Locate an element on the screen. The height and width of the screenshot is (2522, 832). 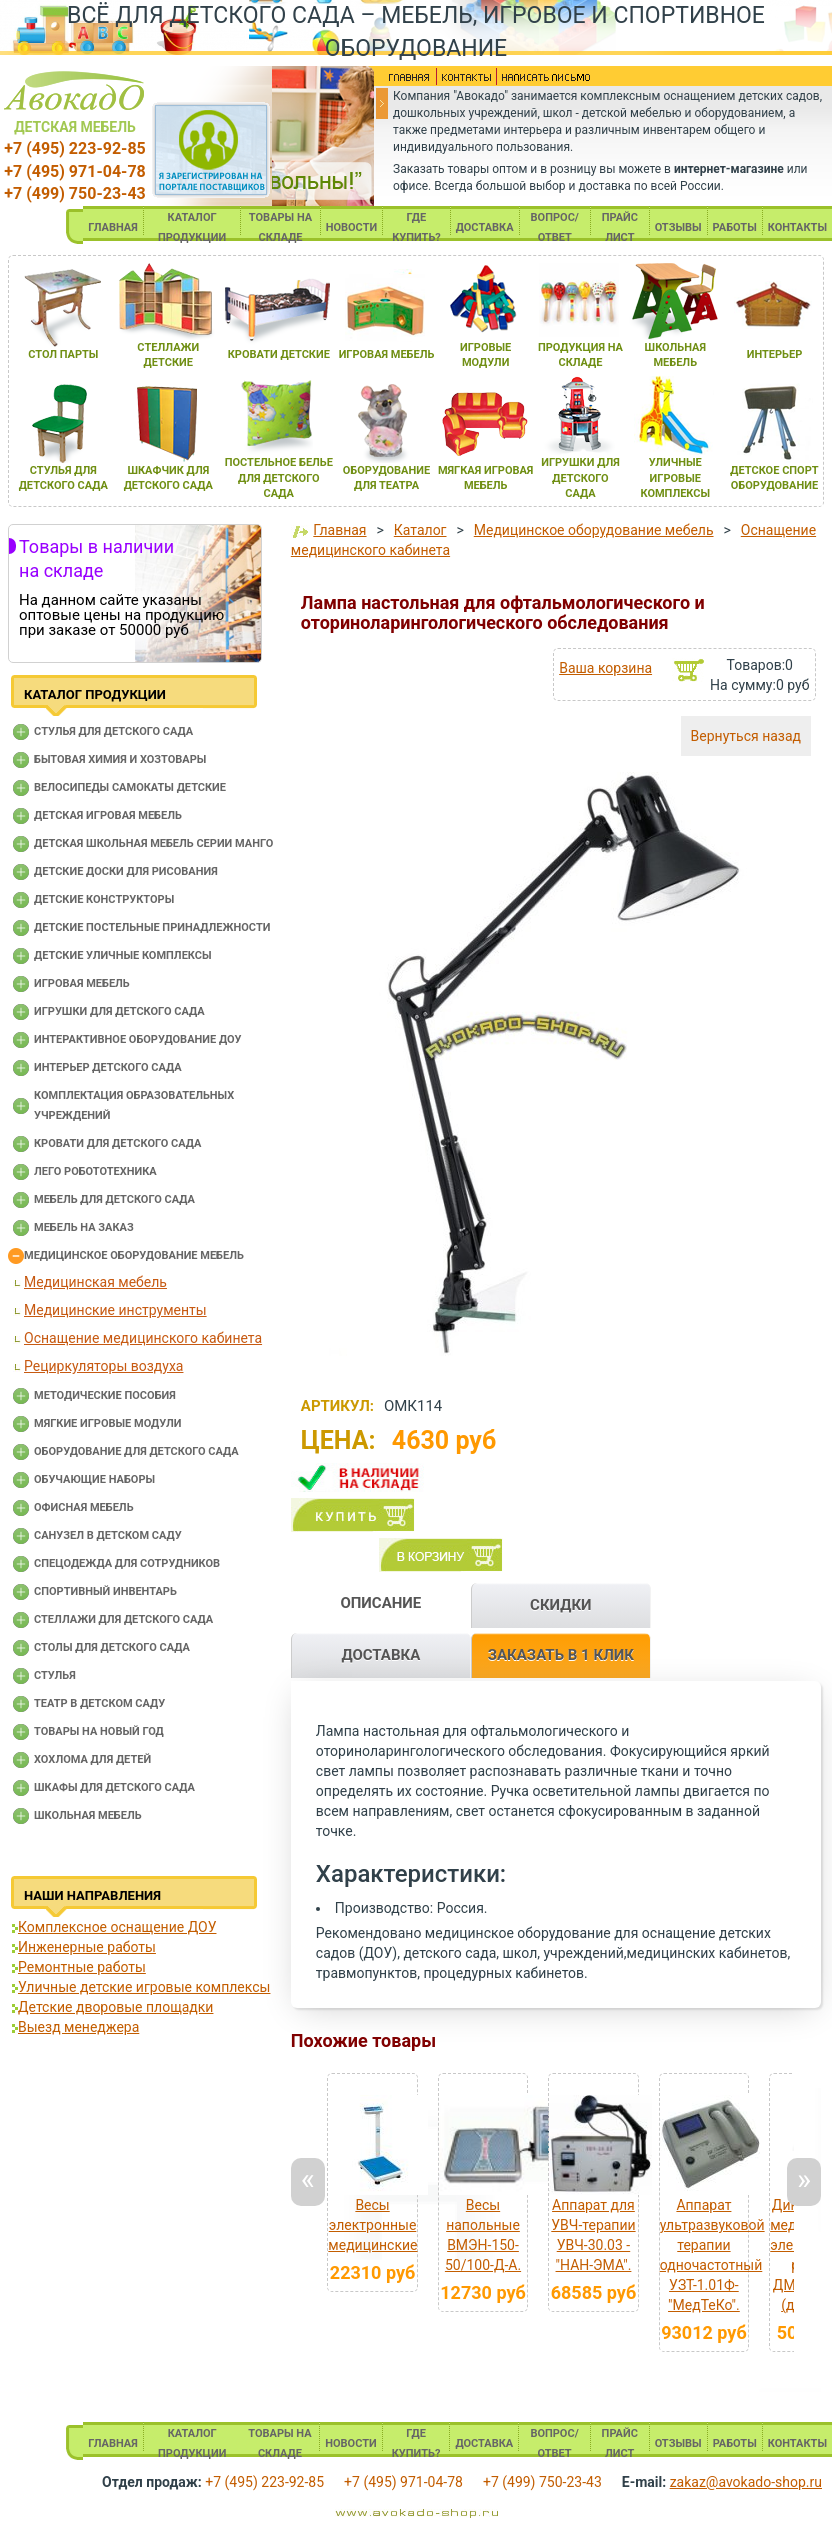
Детские конструкторы is located at coordinates (104, 899).